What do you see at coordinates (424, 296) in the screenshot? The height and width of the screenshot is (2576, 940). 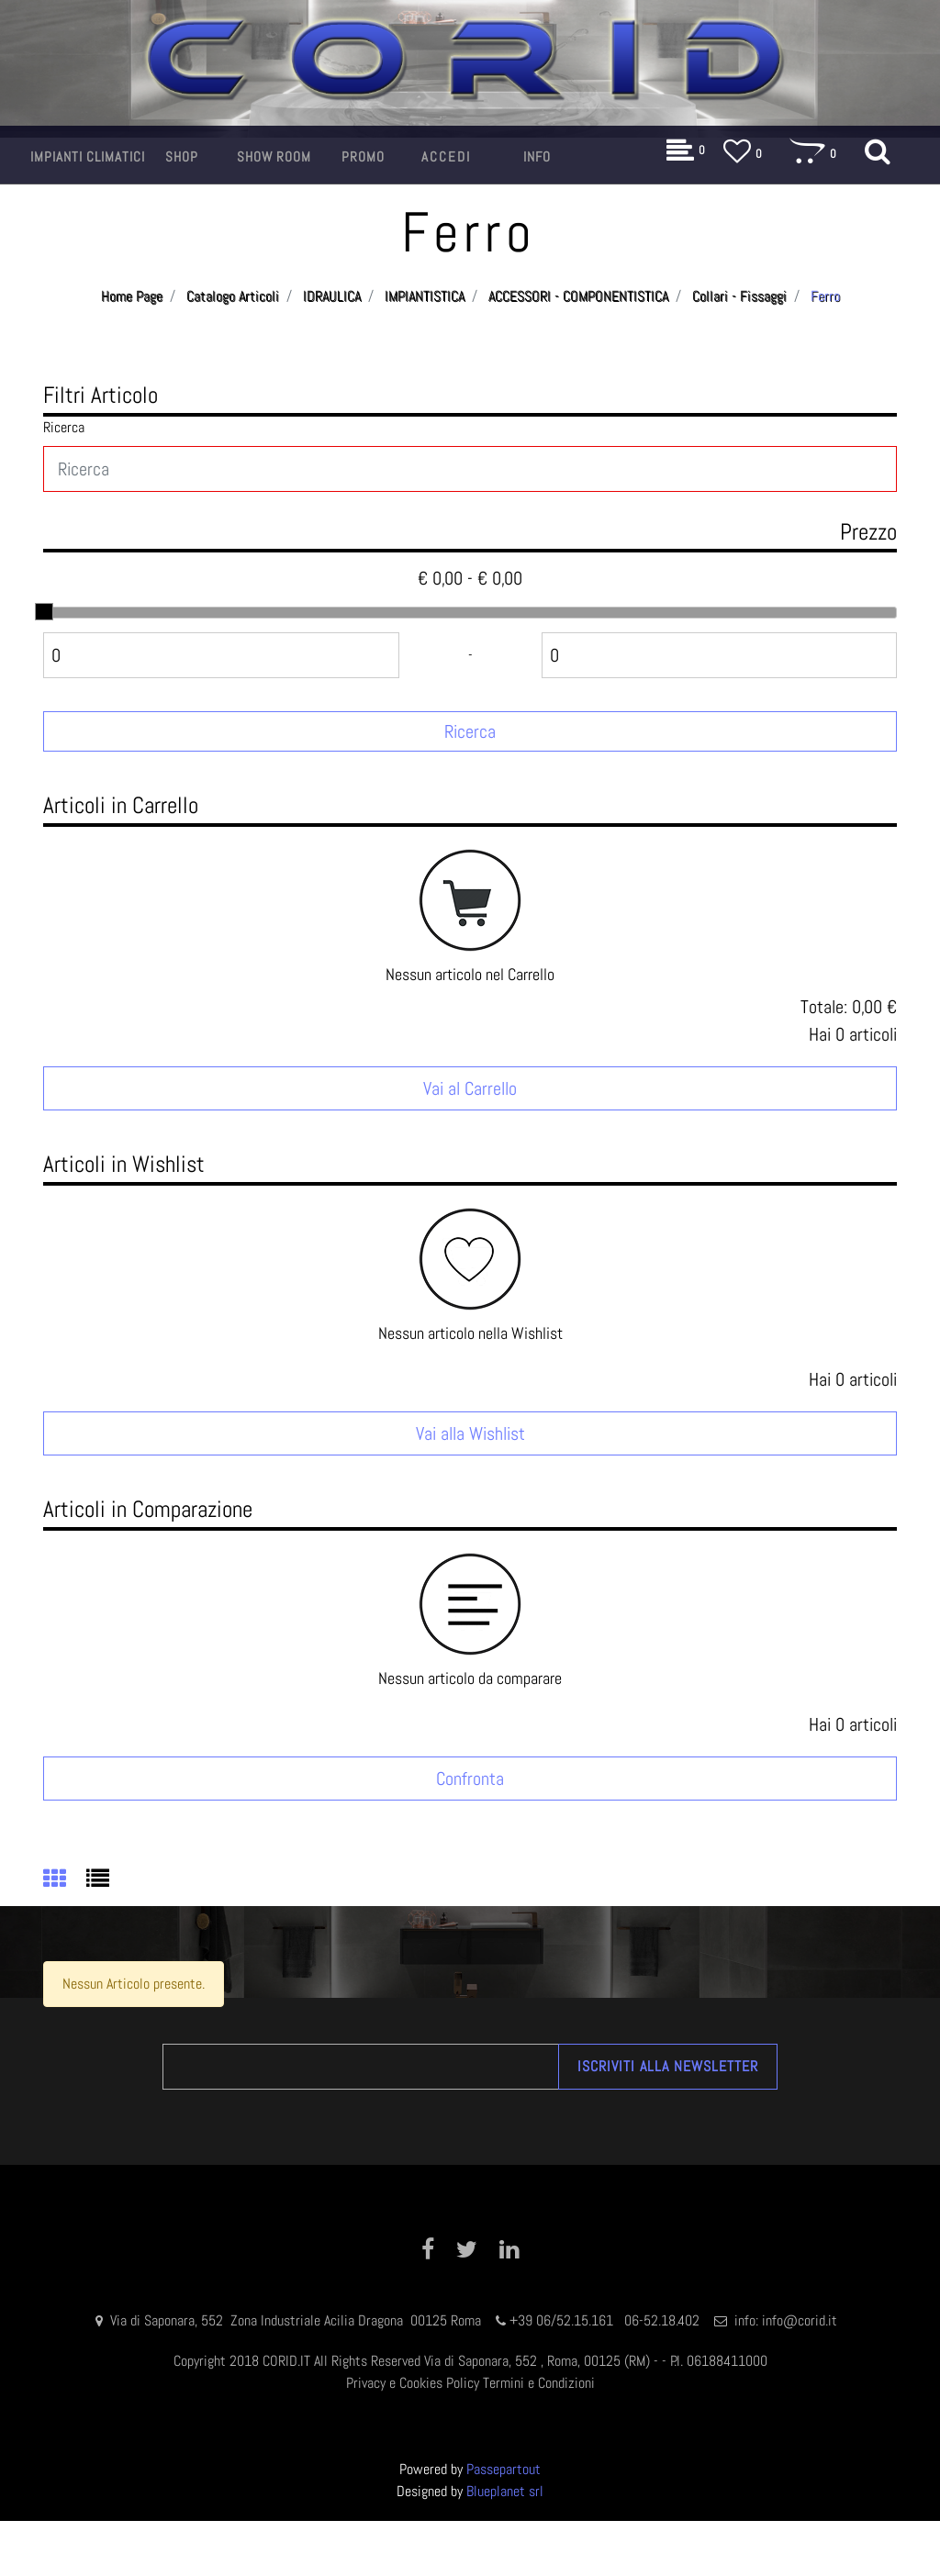 I see `IMPIANTISTICA` at bounding box center [424, 296].